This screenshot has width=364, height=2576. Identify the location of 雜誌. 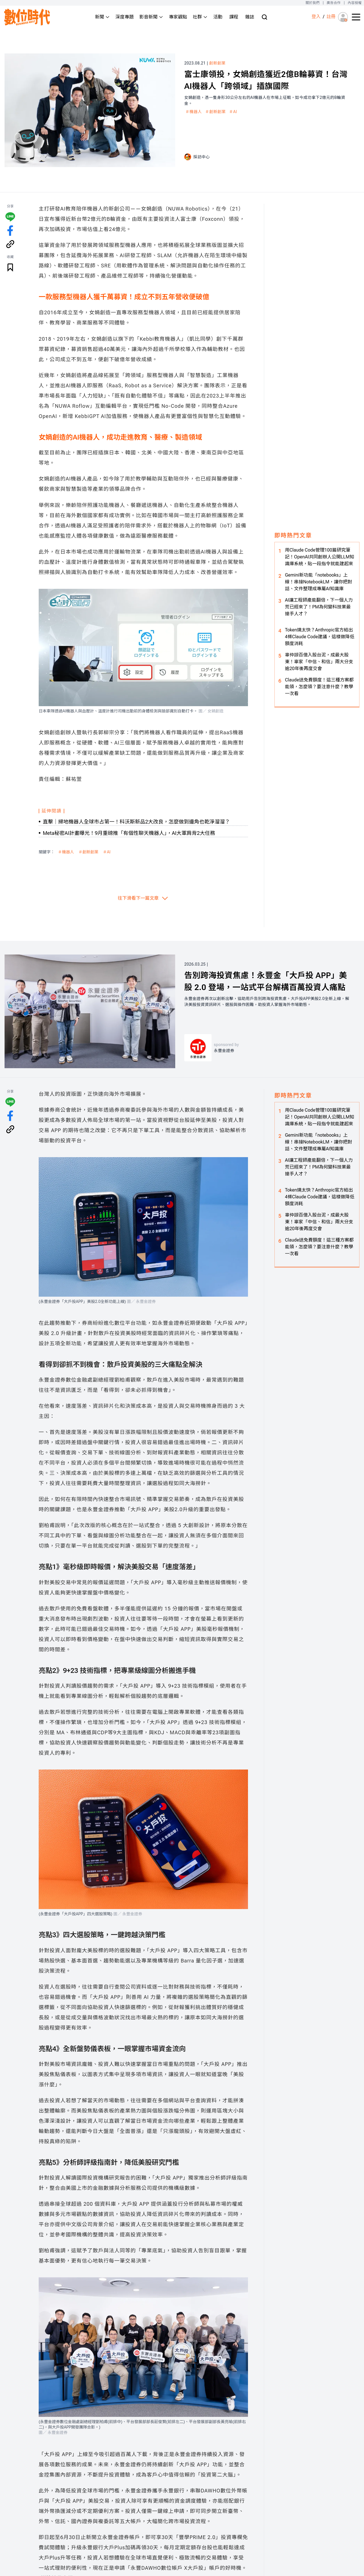
(249, 17).